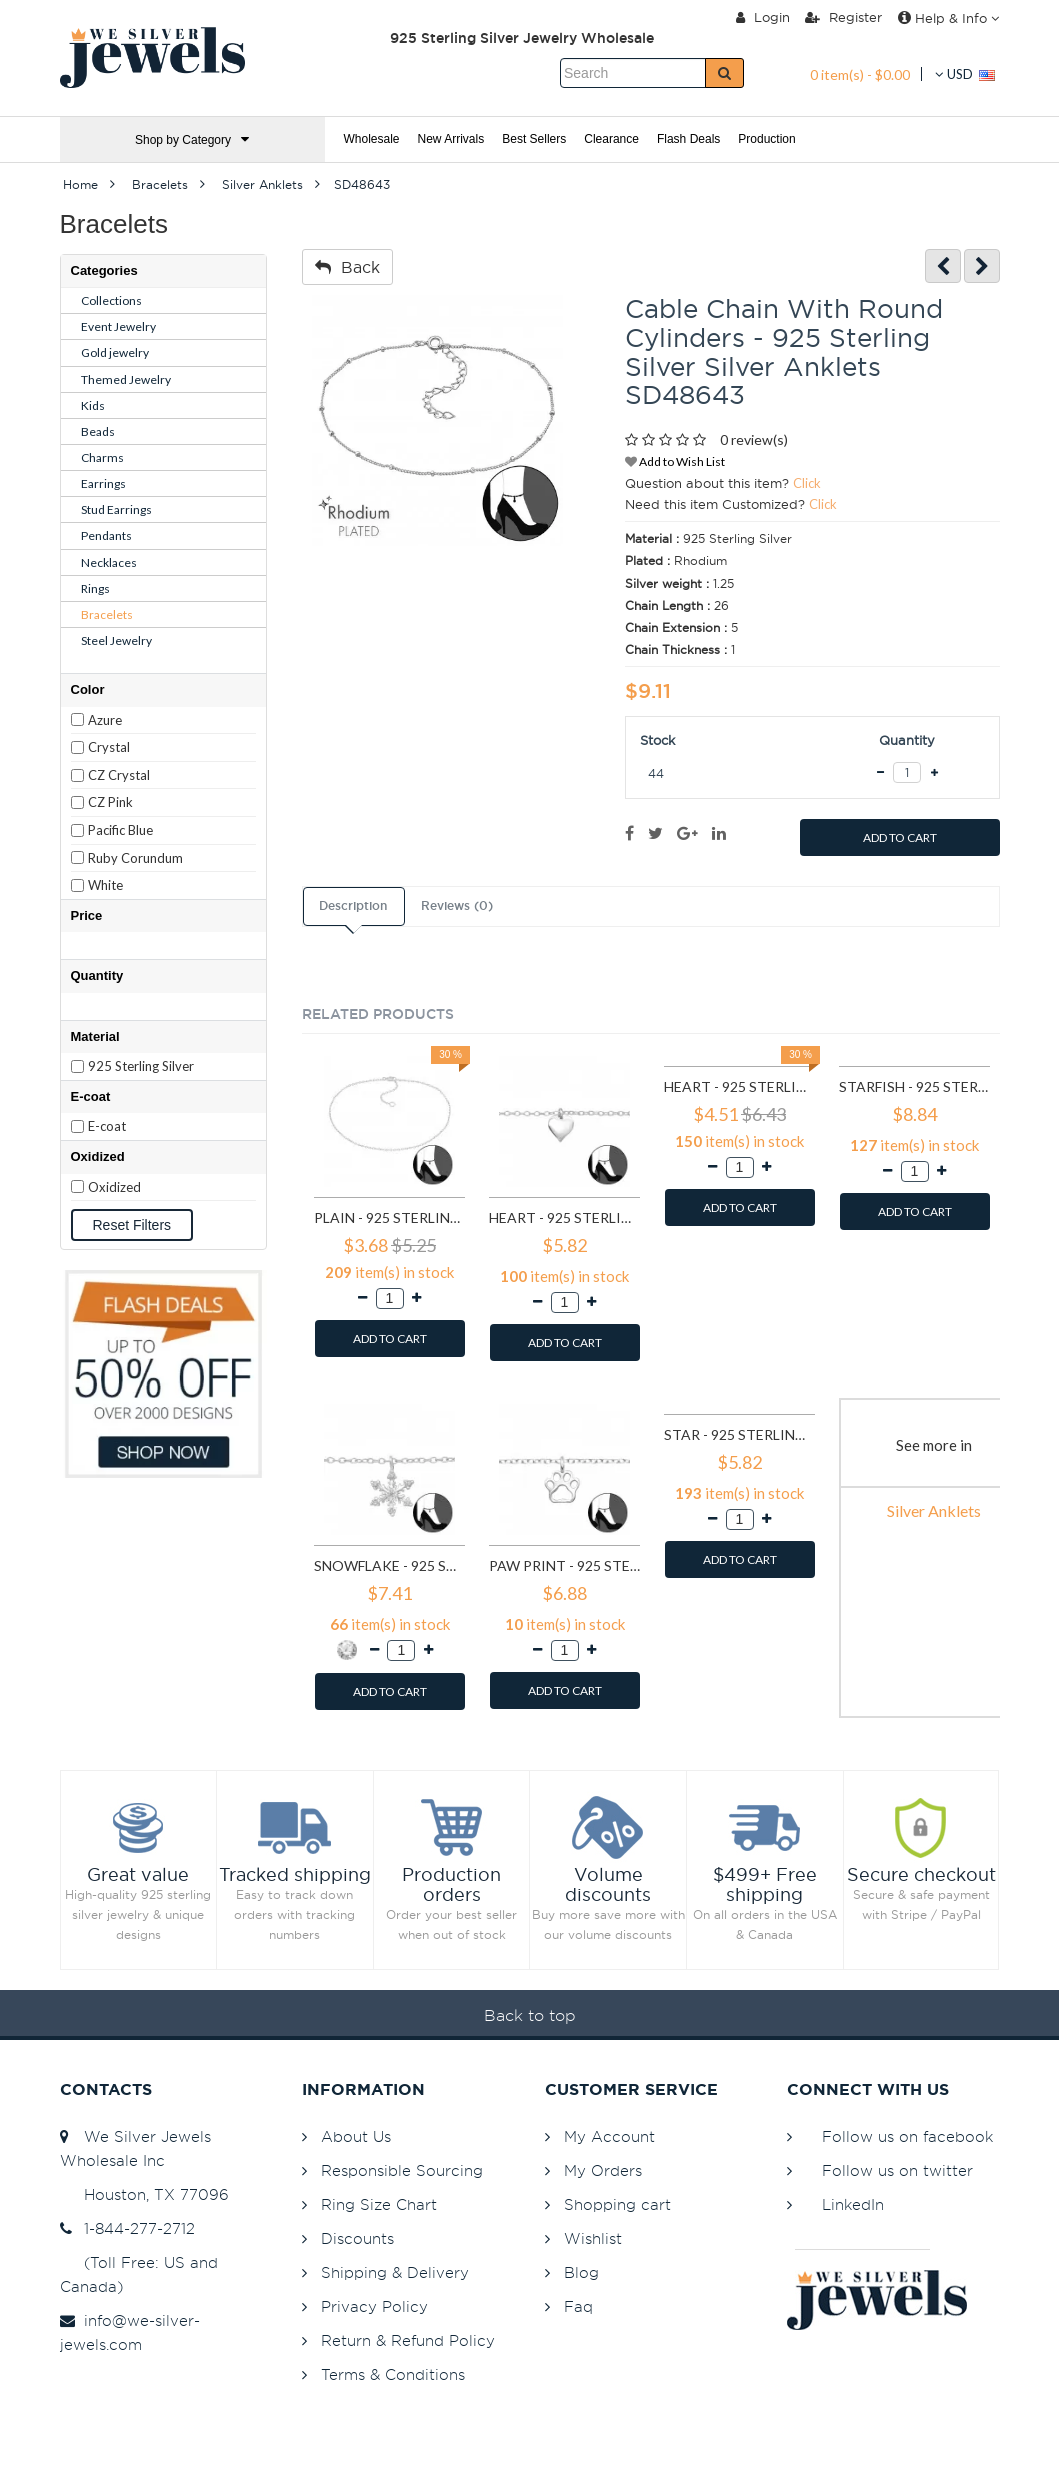 Image resolution: width=1059 pixels, height=2469 pixels. What do you see at coordinates (347, 267) in the screenshot?
I see `Back` at bounding box center [347, 267].